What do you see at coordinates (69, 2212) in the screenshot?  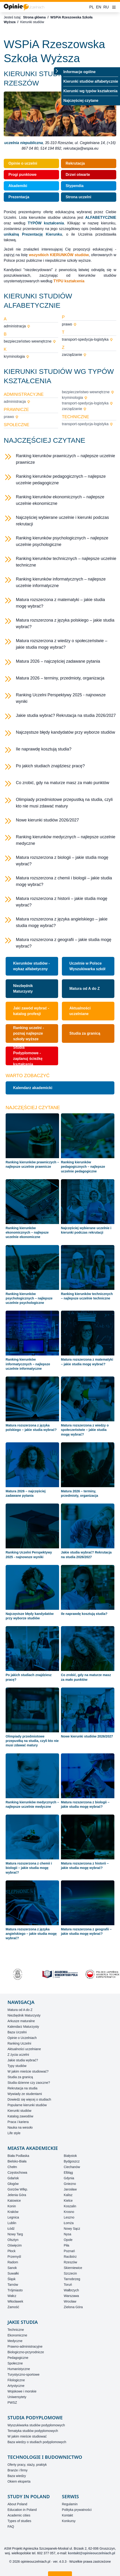 I see `Krosno` at bounding box center [69, 2212].